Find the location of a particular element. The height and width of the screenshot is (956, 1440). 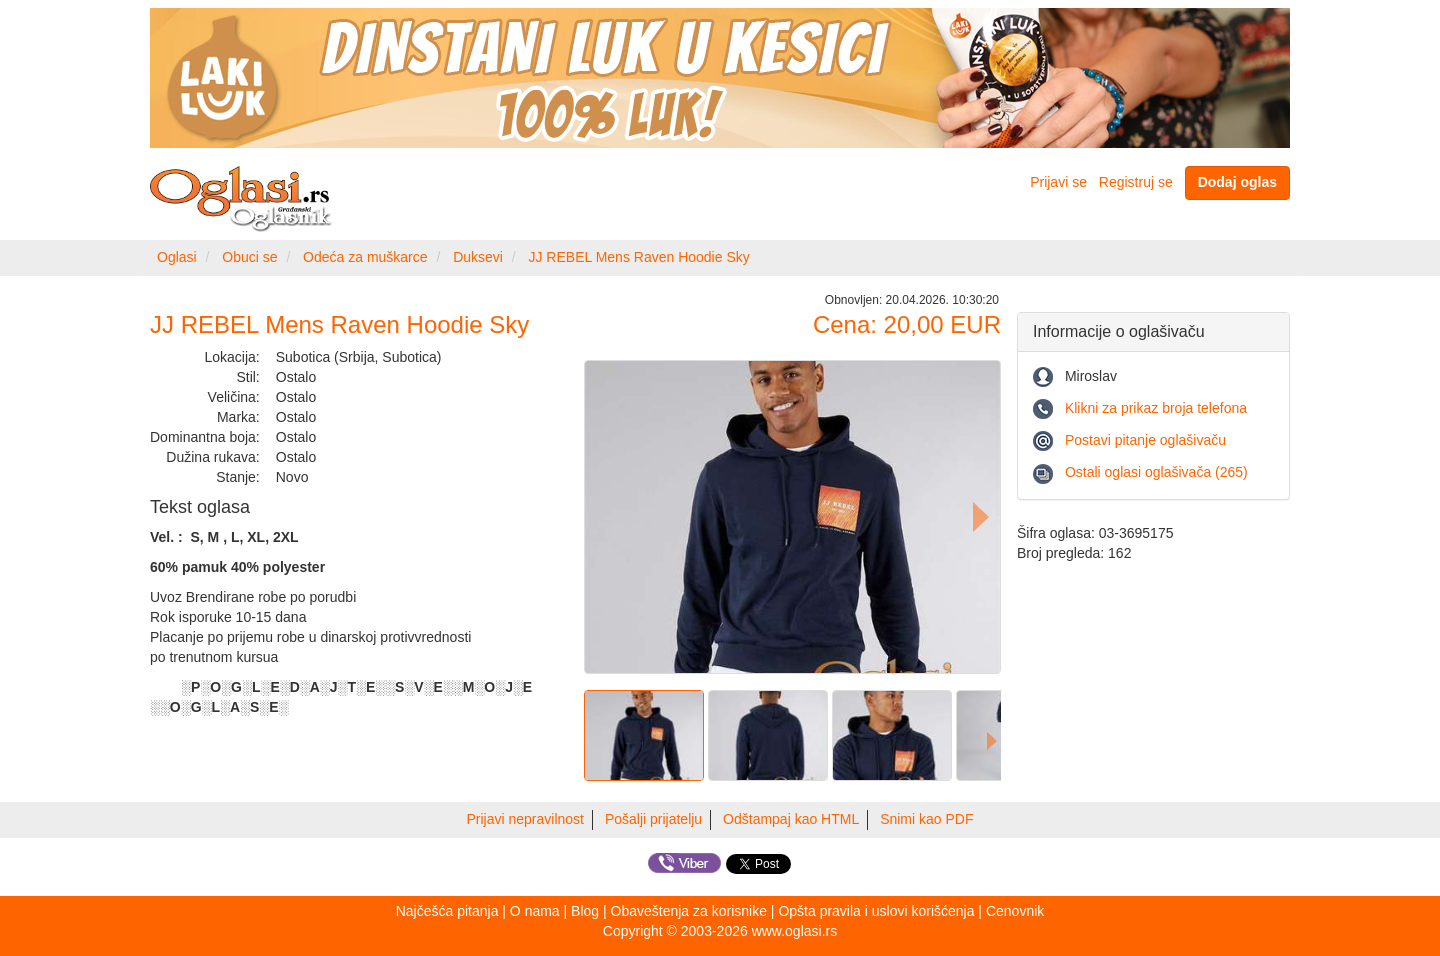

O nama is located at coordinates (535, 911).